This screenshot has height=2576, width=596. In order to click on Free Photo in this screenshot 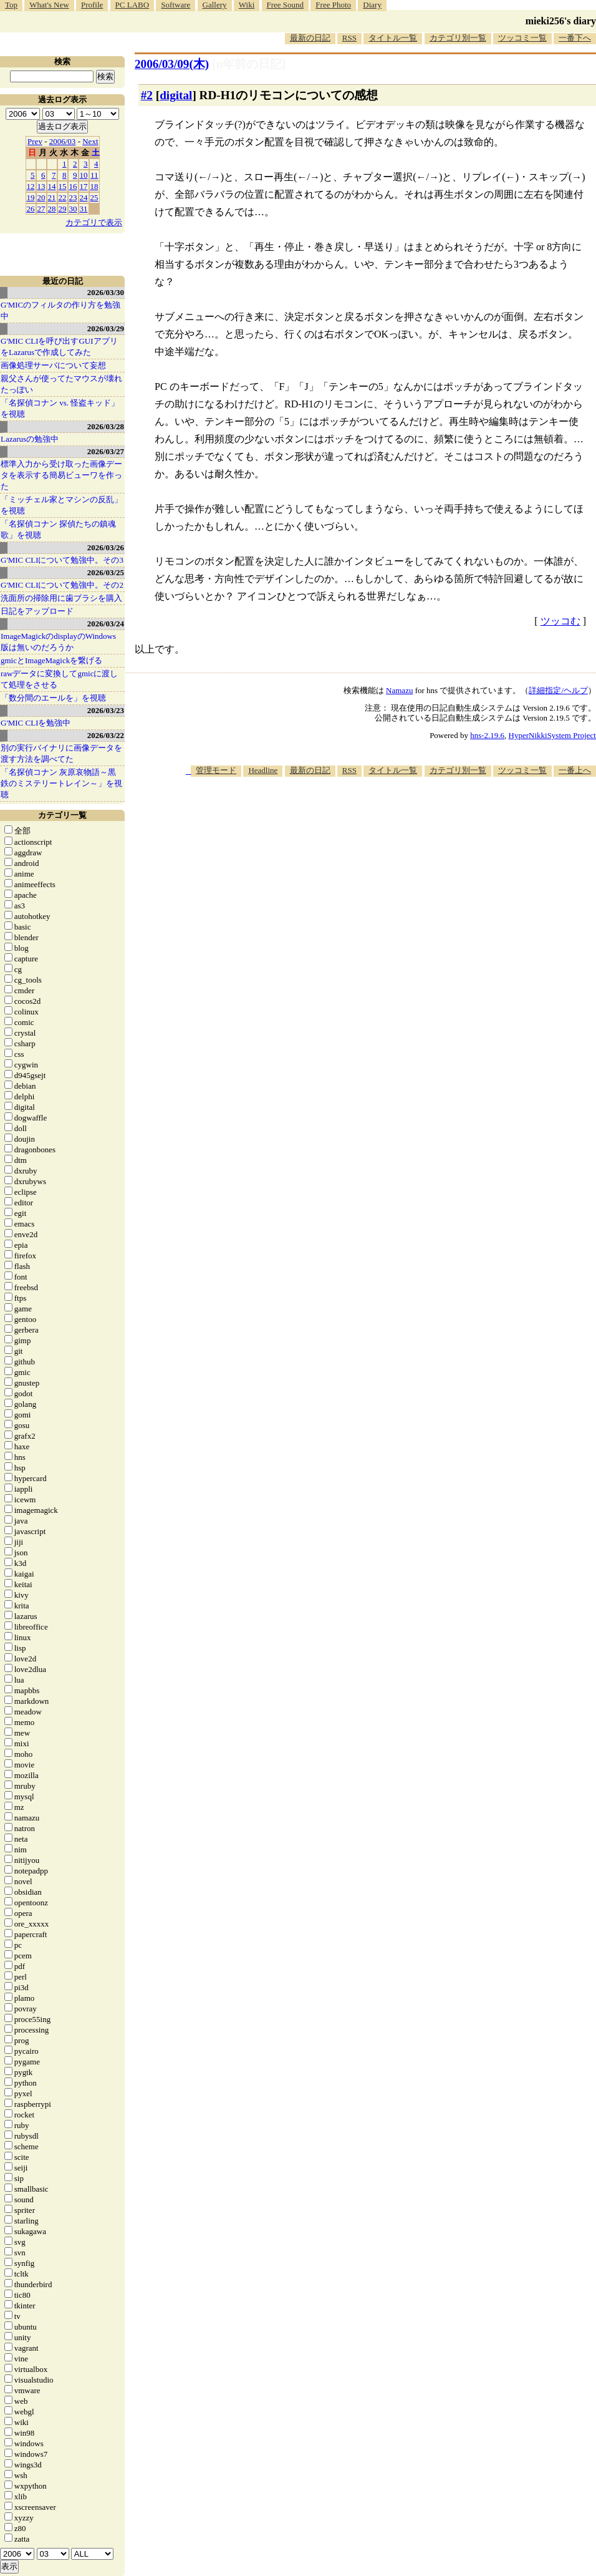, I will do `click(333, 4)`.